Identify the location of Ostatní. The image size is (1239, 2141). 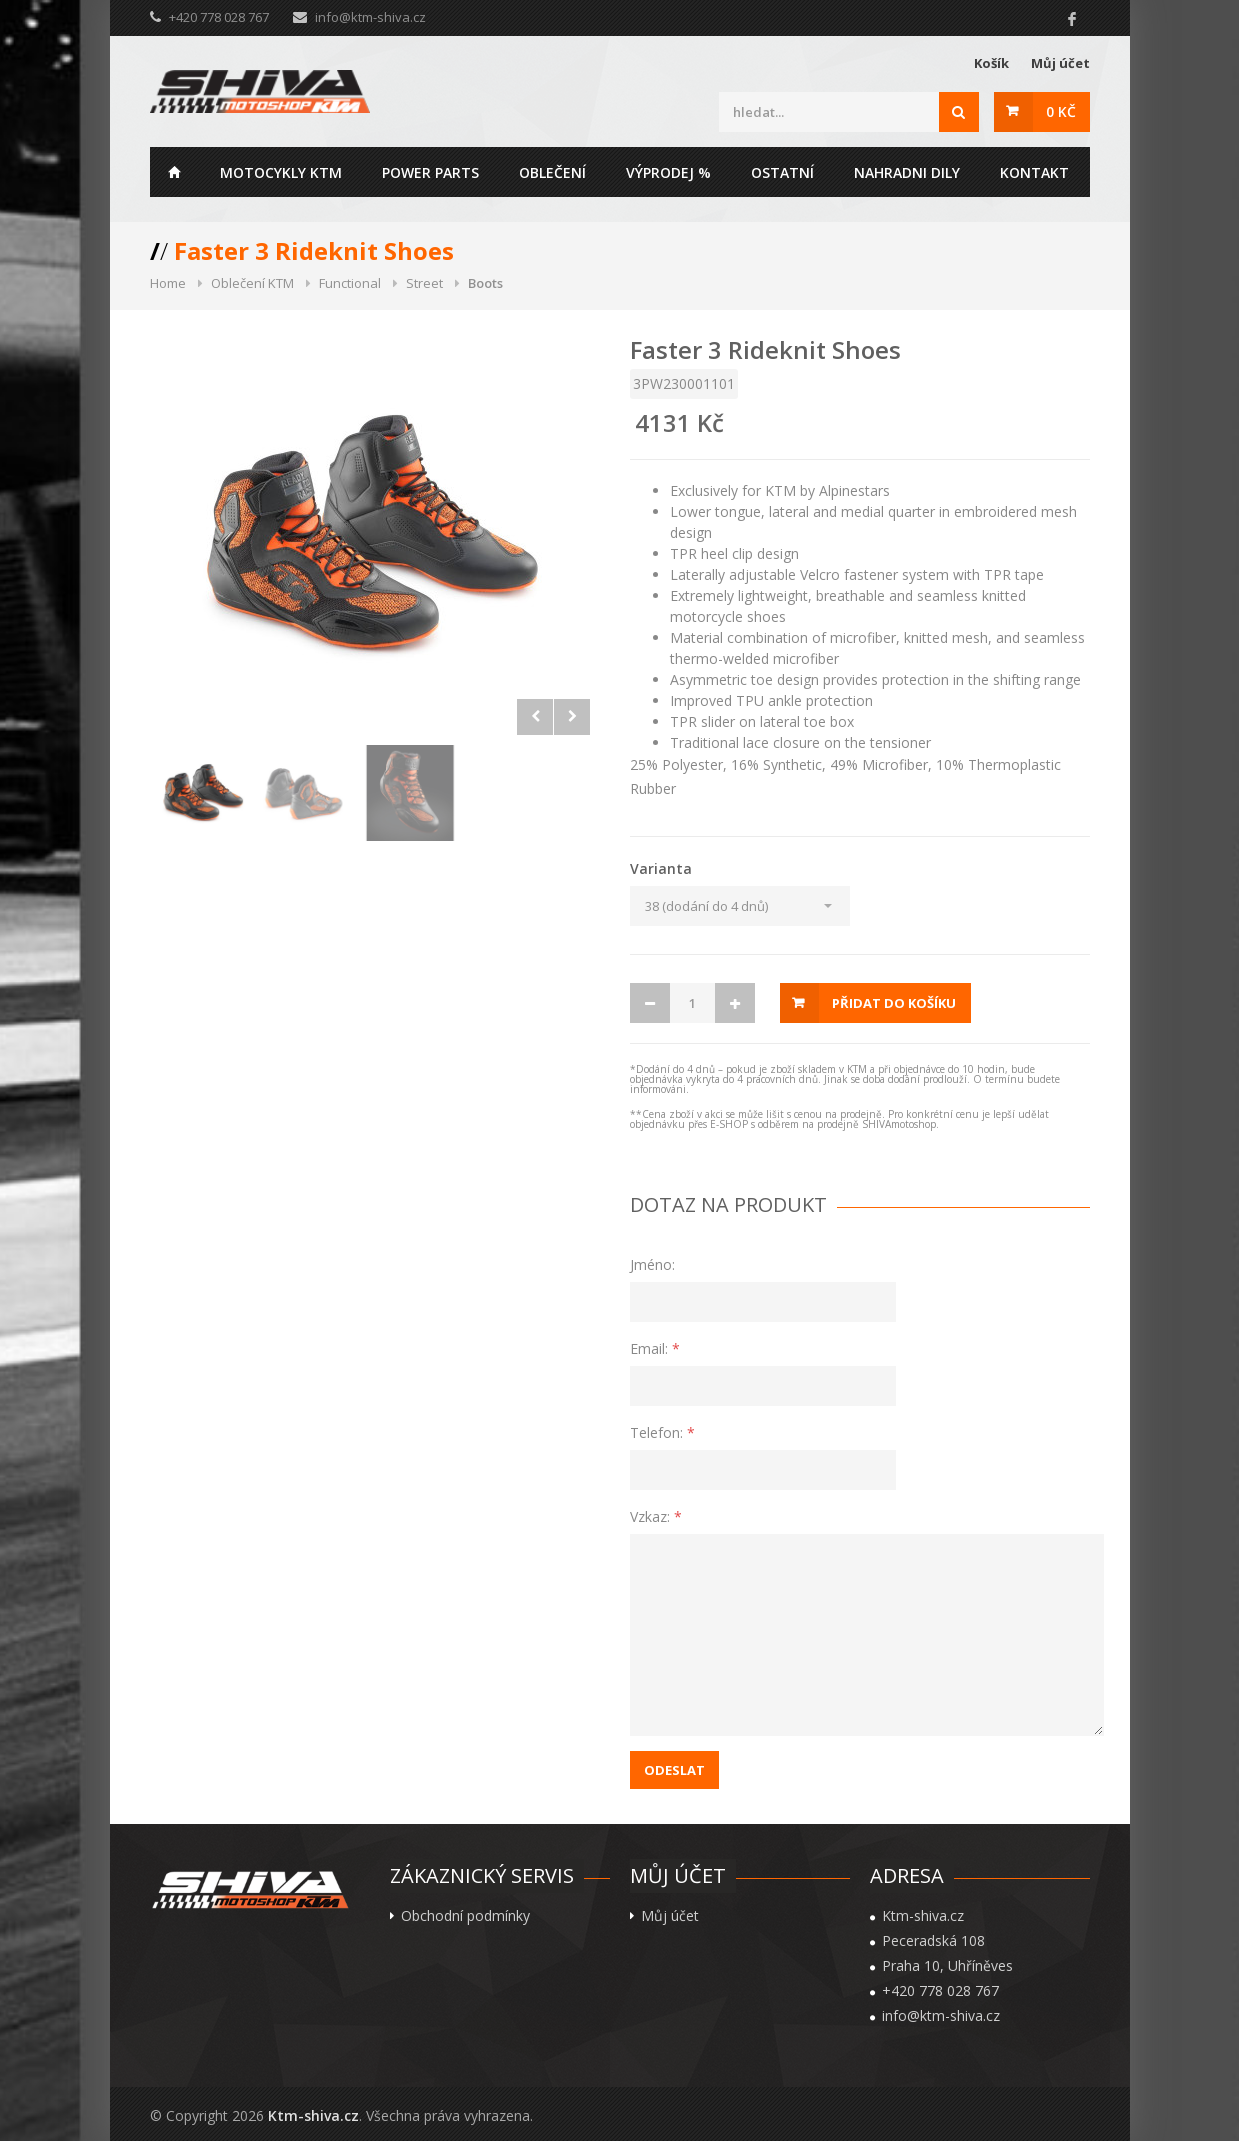
(782, 172).